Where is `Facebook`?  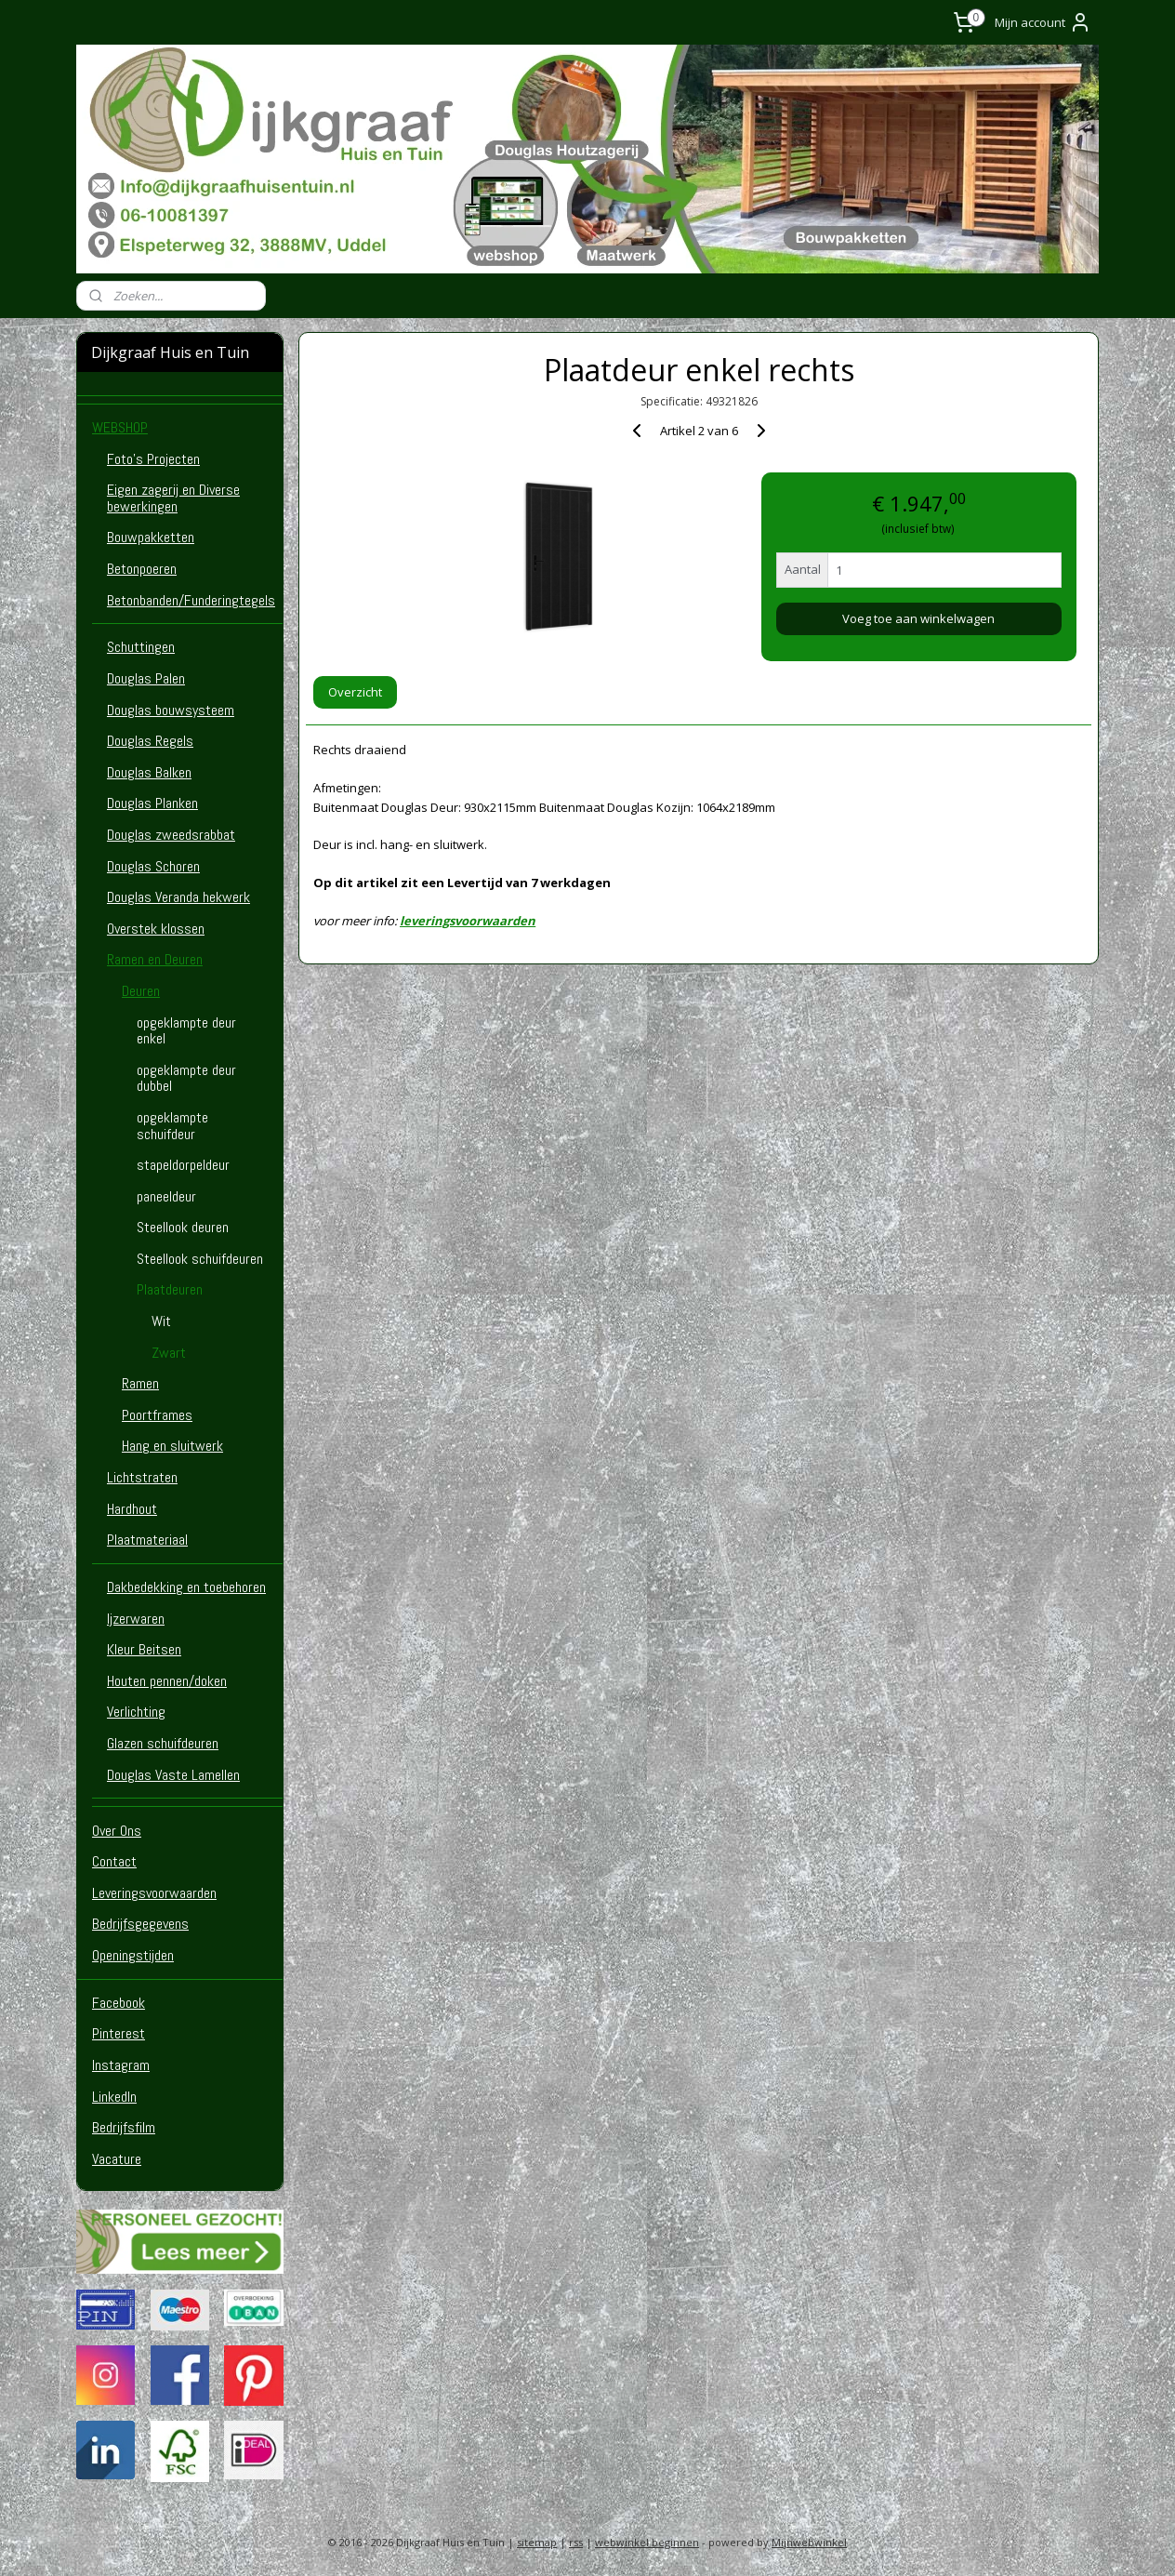
Facebook is located at coordinates (118, 2002).